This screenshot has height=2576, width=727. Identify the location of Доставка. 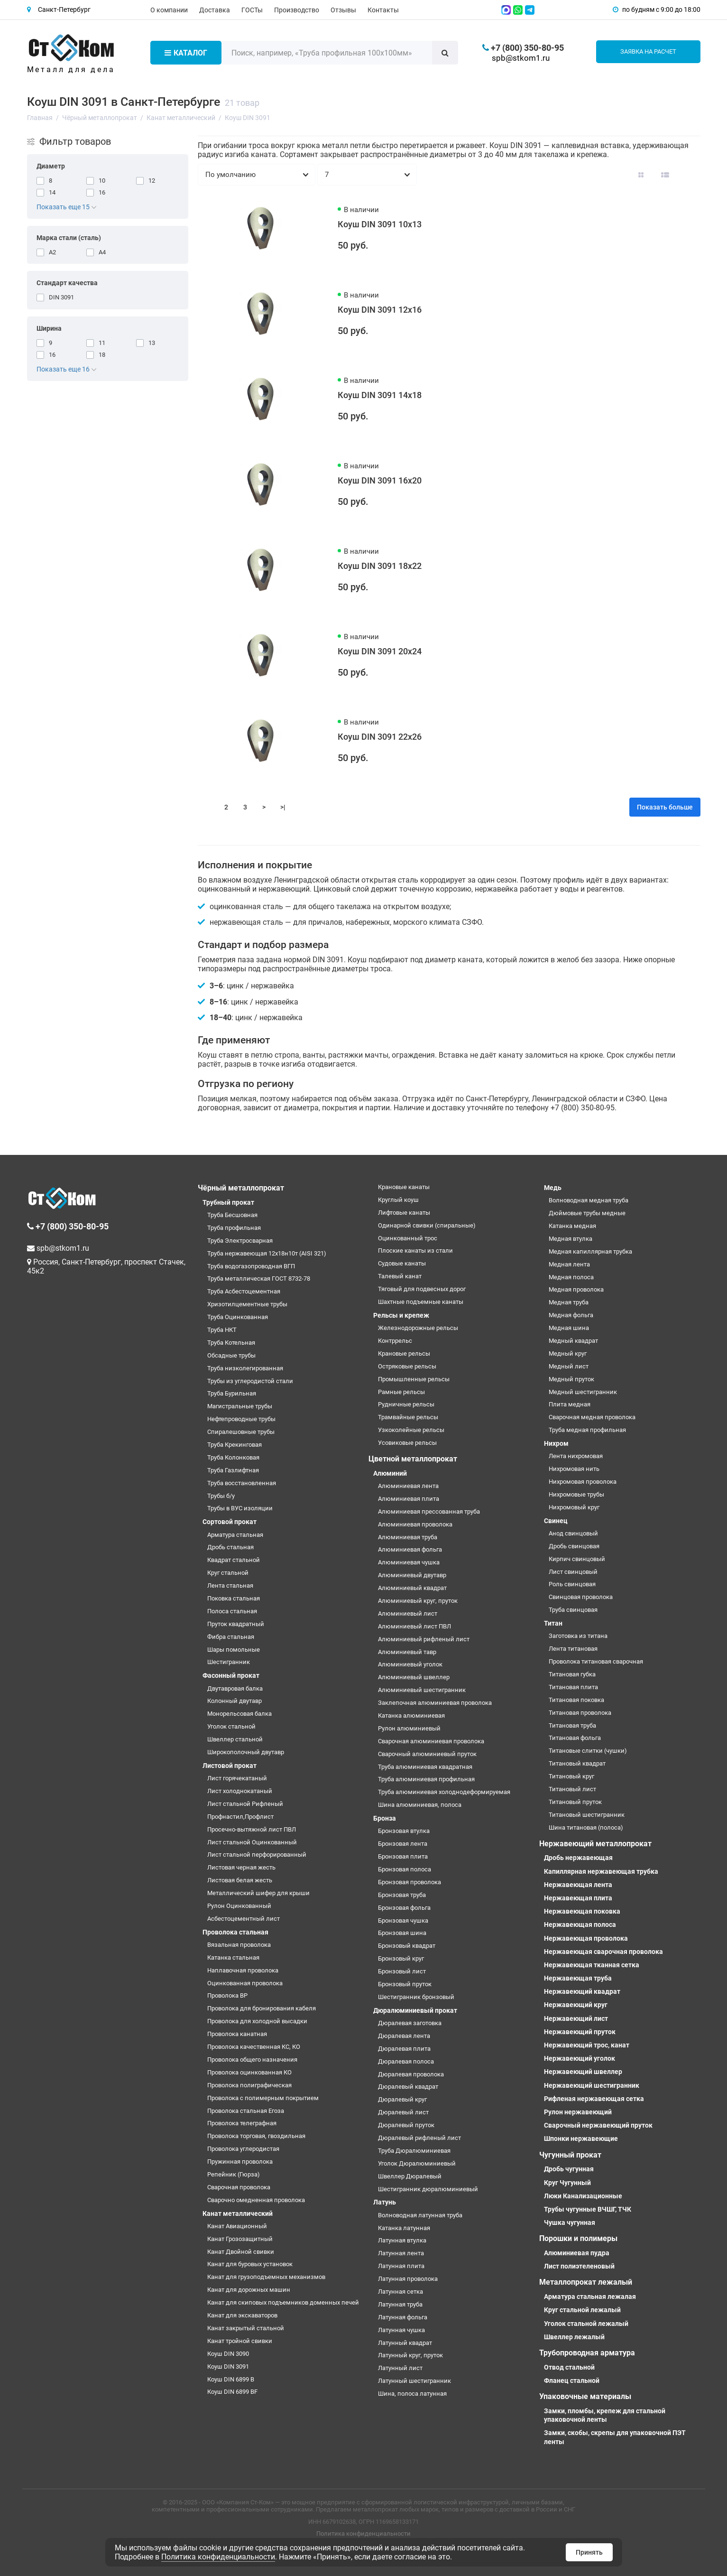
(214, 10).